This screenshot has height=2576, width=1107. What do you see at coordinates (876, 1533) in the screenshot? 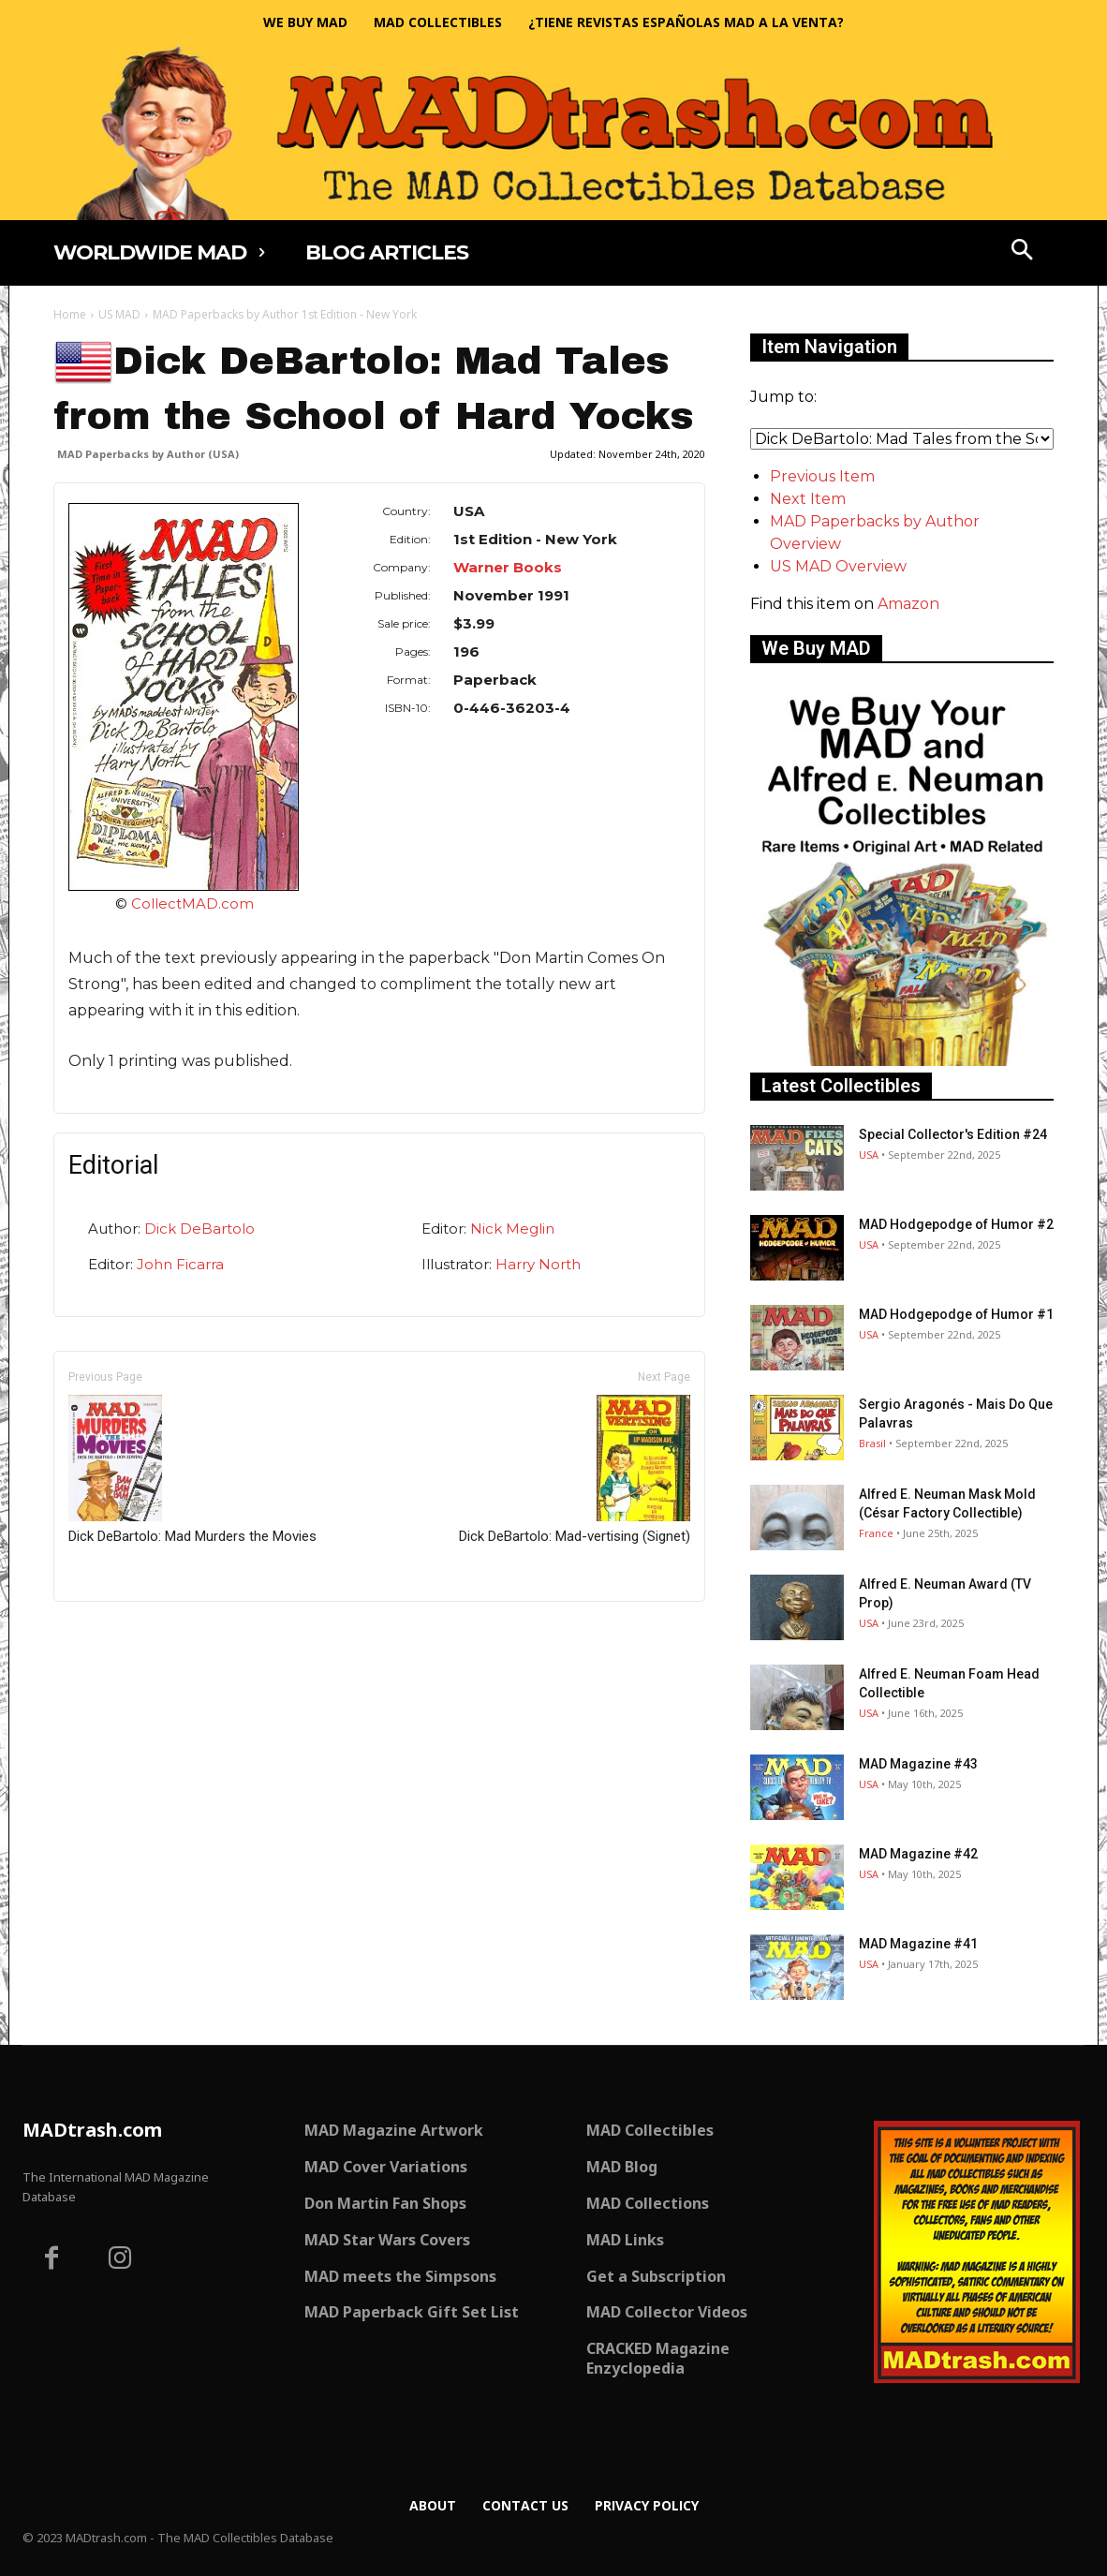
I see `France` at bounding box center [876, 1533].